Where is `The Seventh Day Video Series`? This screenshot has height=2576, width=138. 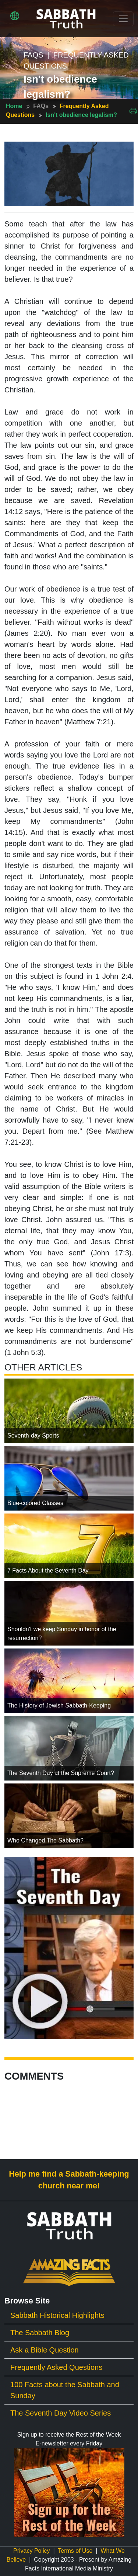 The Seventh Day Video Series is located at coordinates (60, 2413).